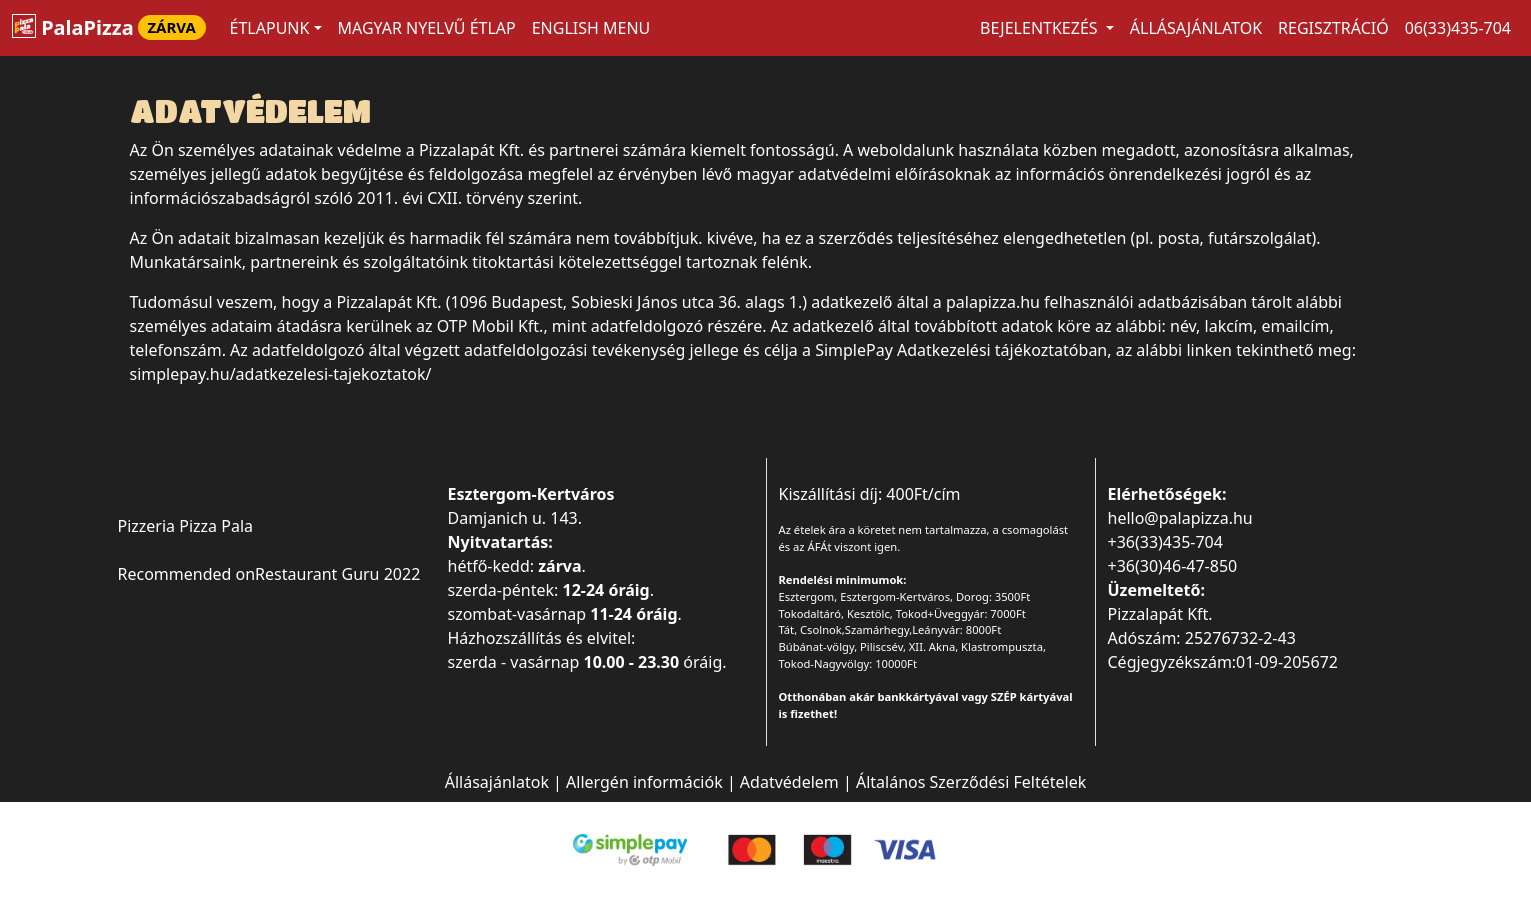 Image resolution: width=1531 pixels, height=914 pixels. What do you see at coordinates (1165, 542) in the screenshot?
I see `+36(33)435-704` at bounding box center [1165, 542].